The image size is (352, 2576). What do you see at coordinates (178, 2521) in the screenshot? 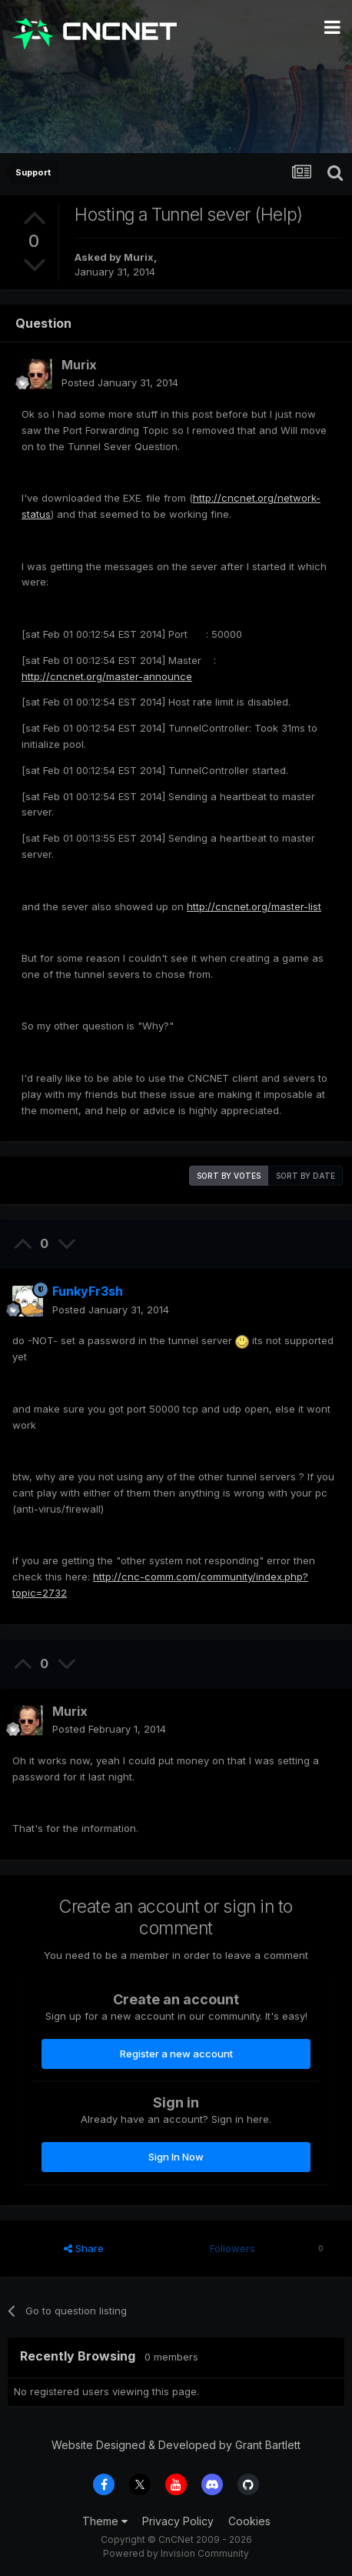
I see `Privacy Policy` at bounding box center [178, 2521].